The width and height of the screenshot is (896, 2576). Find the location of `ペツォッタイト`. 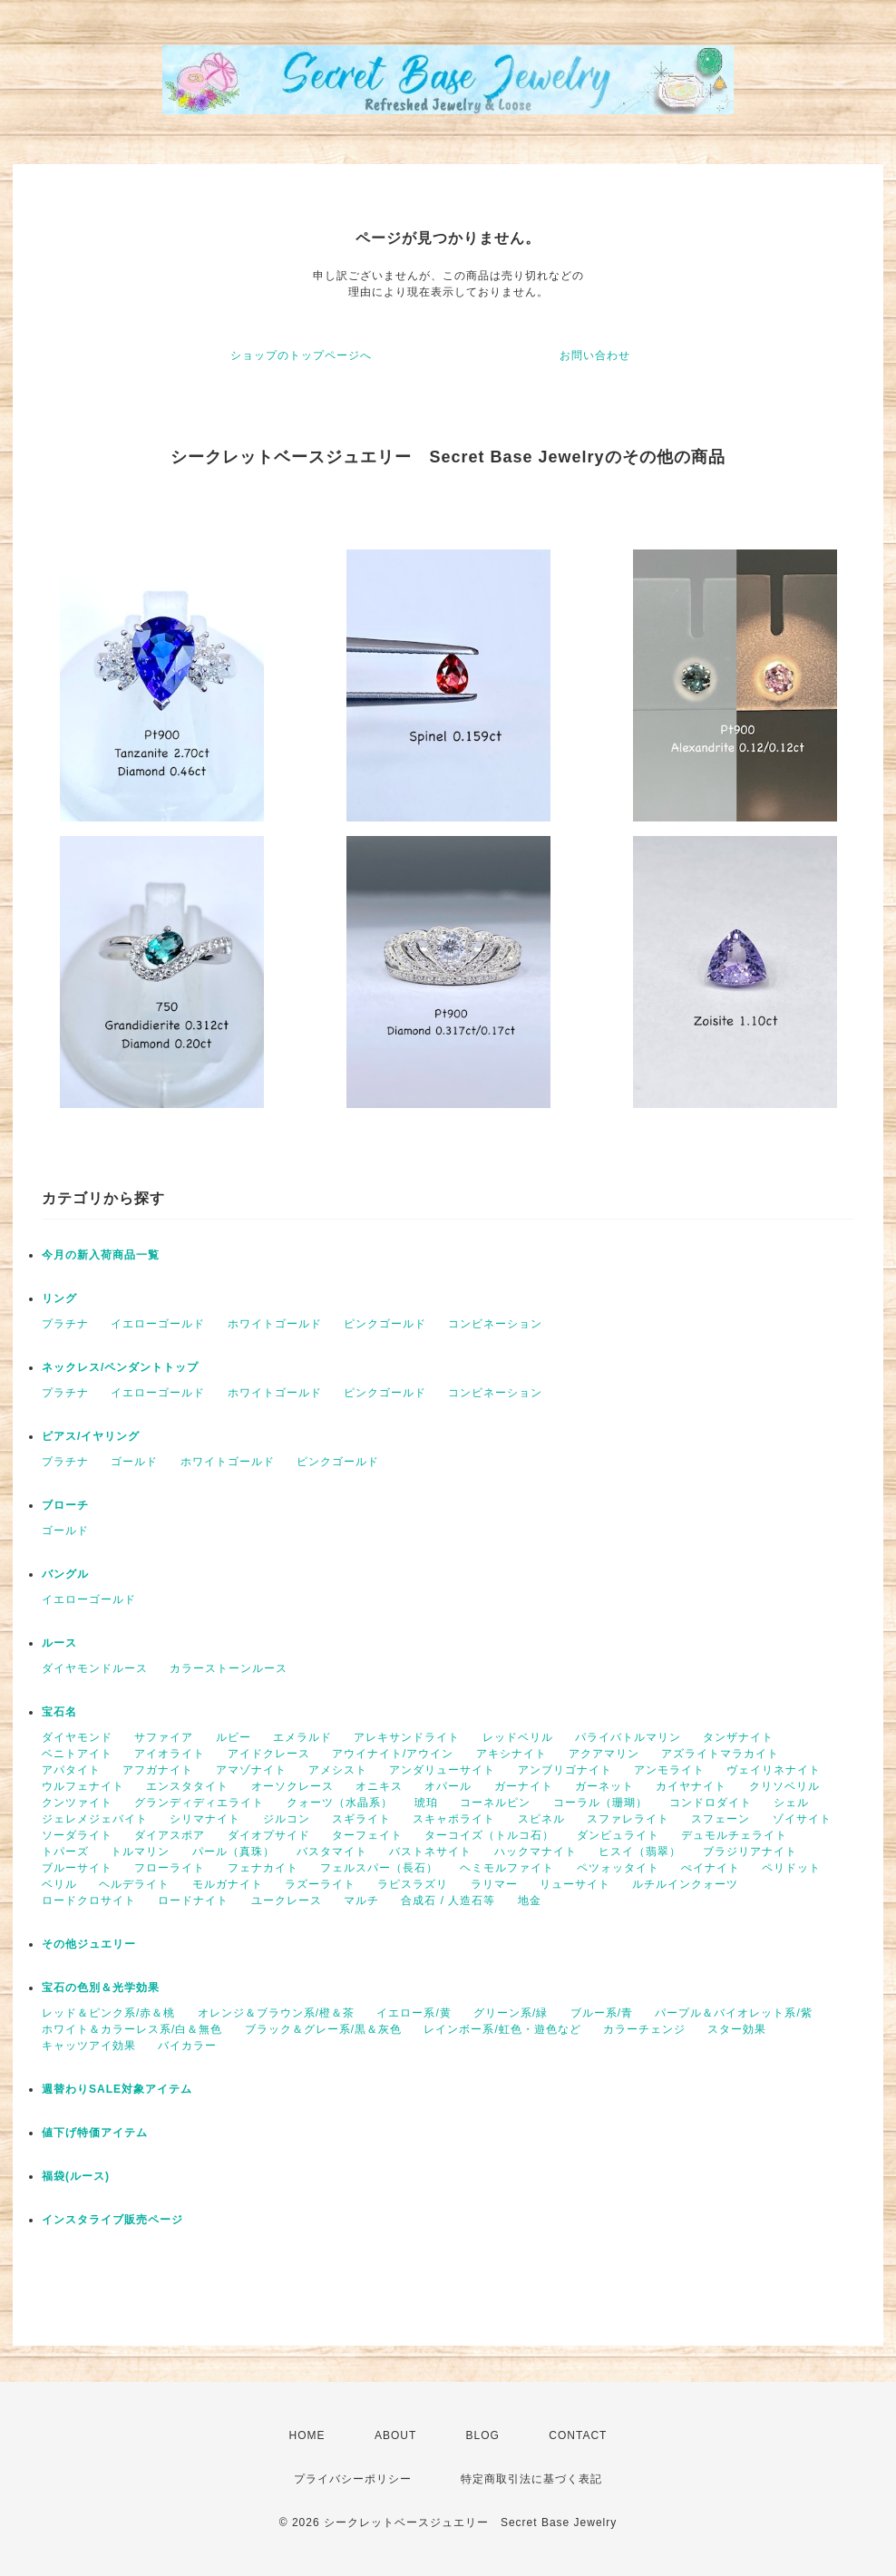

ペツォッタイト is located at coordinates (618, 1868).